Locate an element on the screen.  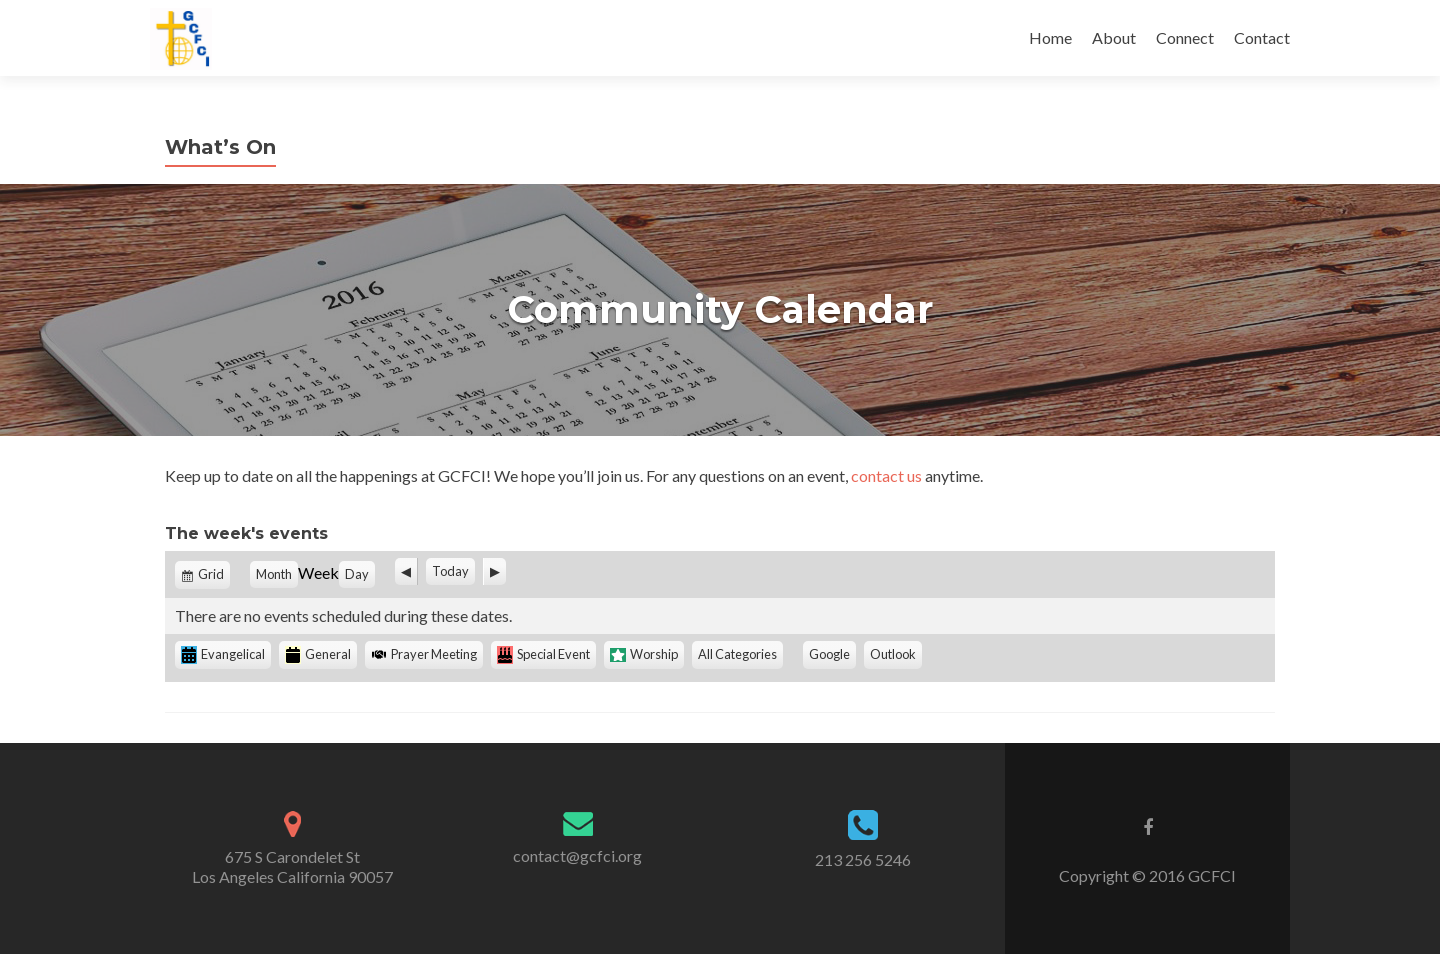
Contact is located at coordinates (1262, 37).